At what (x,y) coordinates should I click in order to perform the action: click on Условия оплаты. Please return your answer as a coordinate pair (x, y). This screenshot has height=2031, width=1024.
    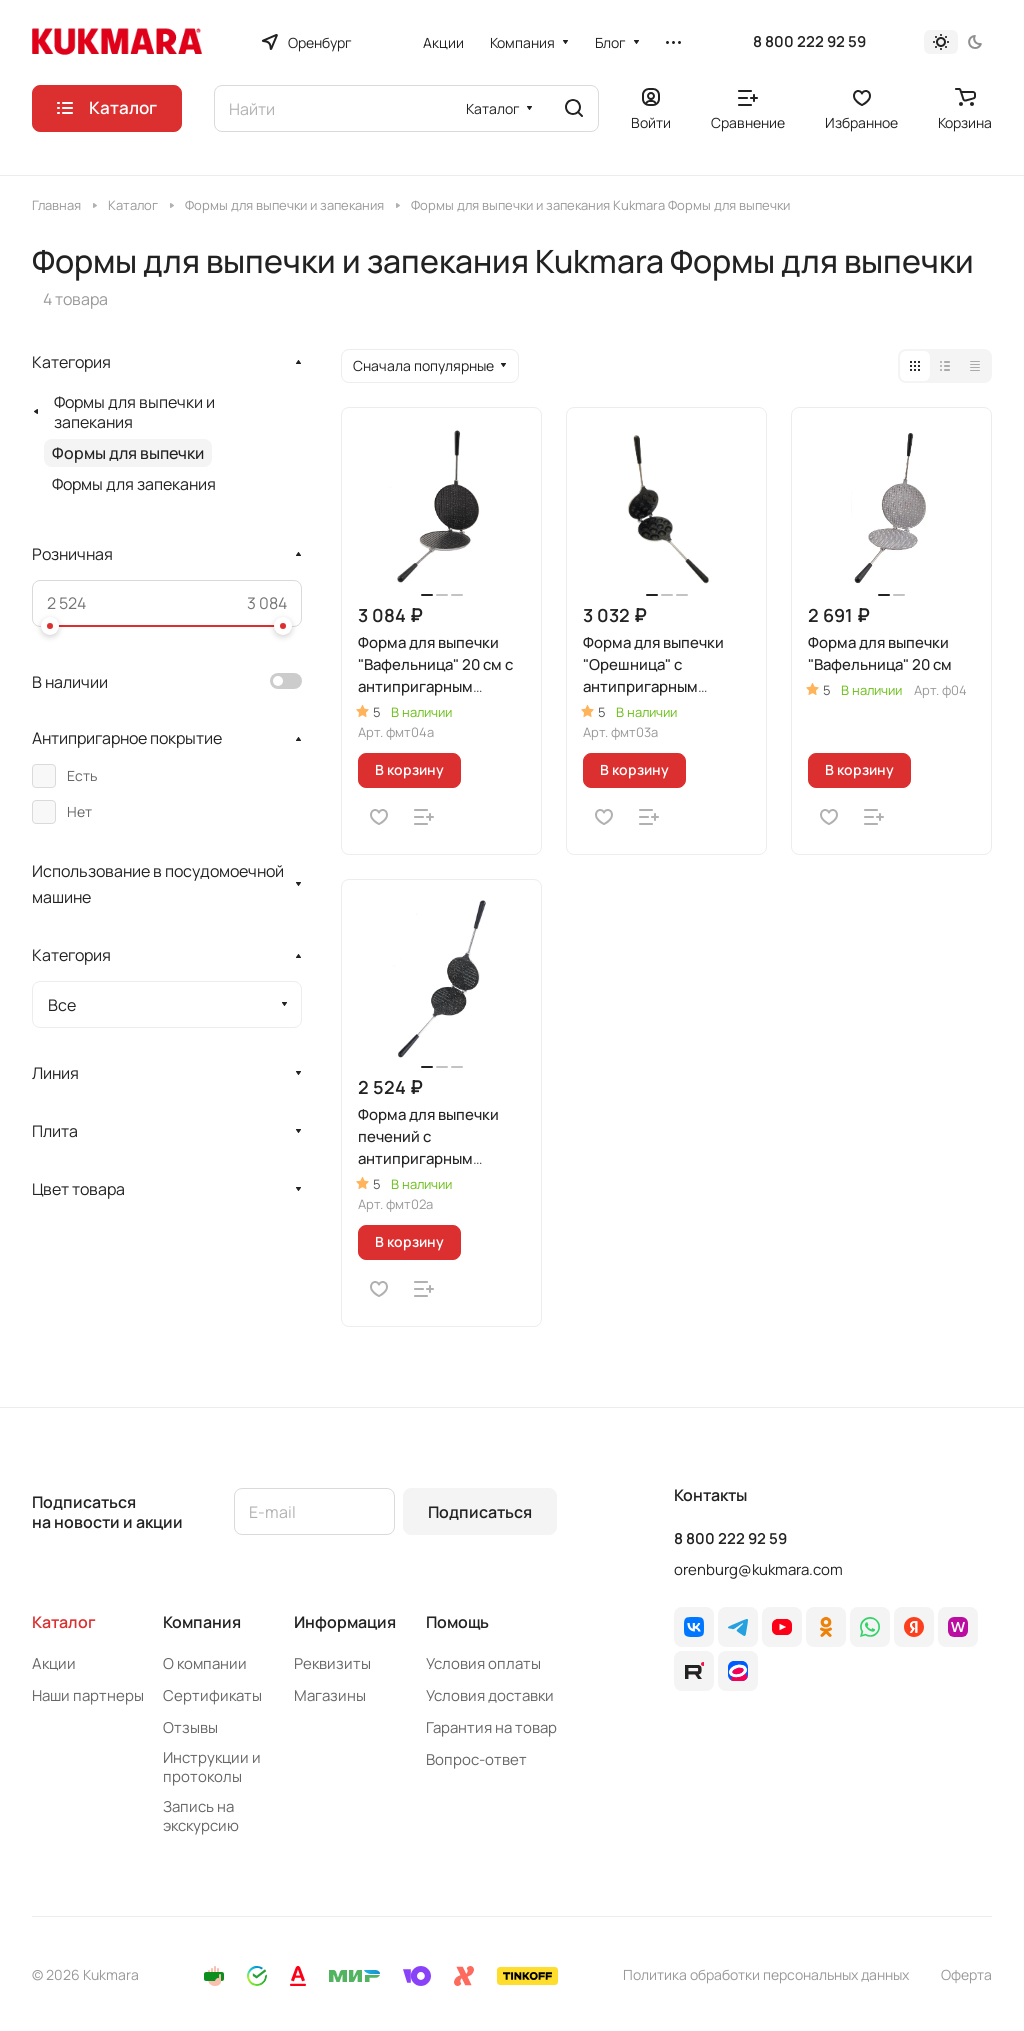
    Looking at the image, I should click on (483, 1663).